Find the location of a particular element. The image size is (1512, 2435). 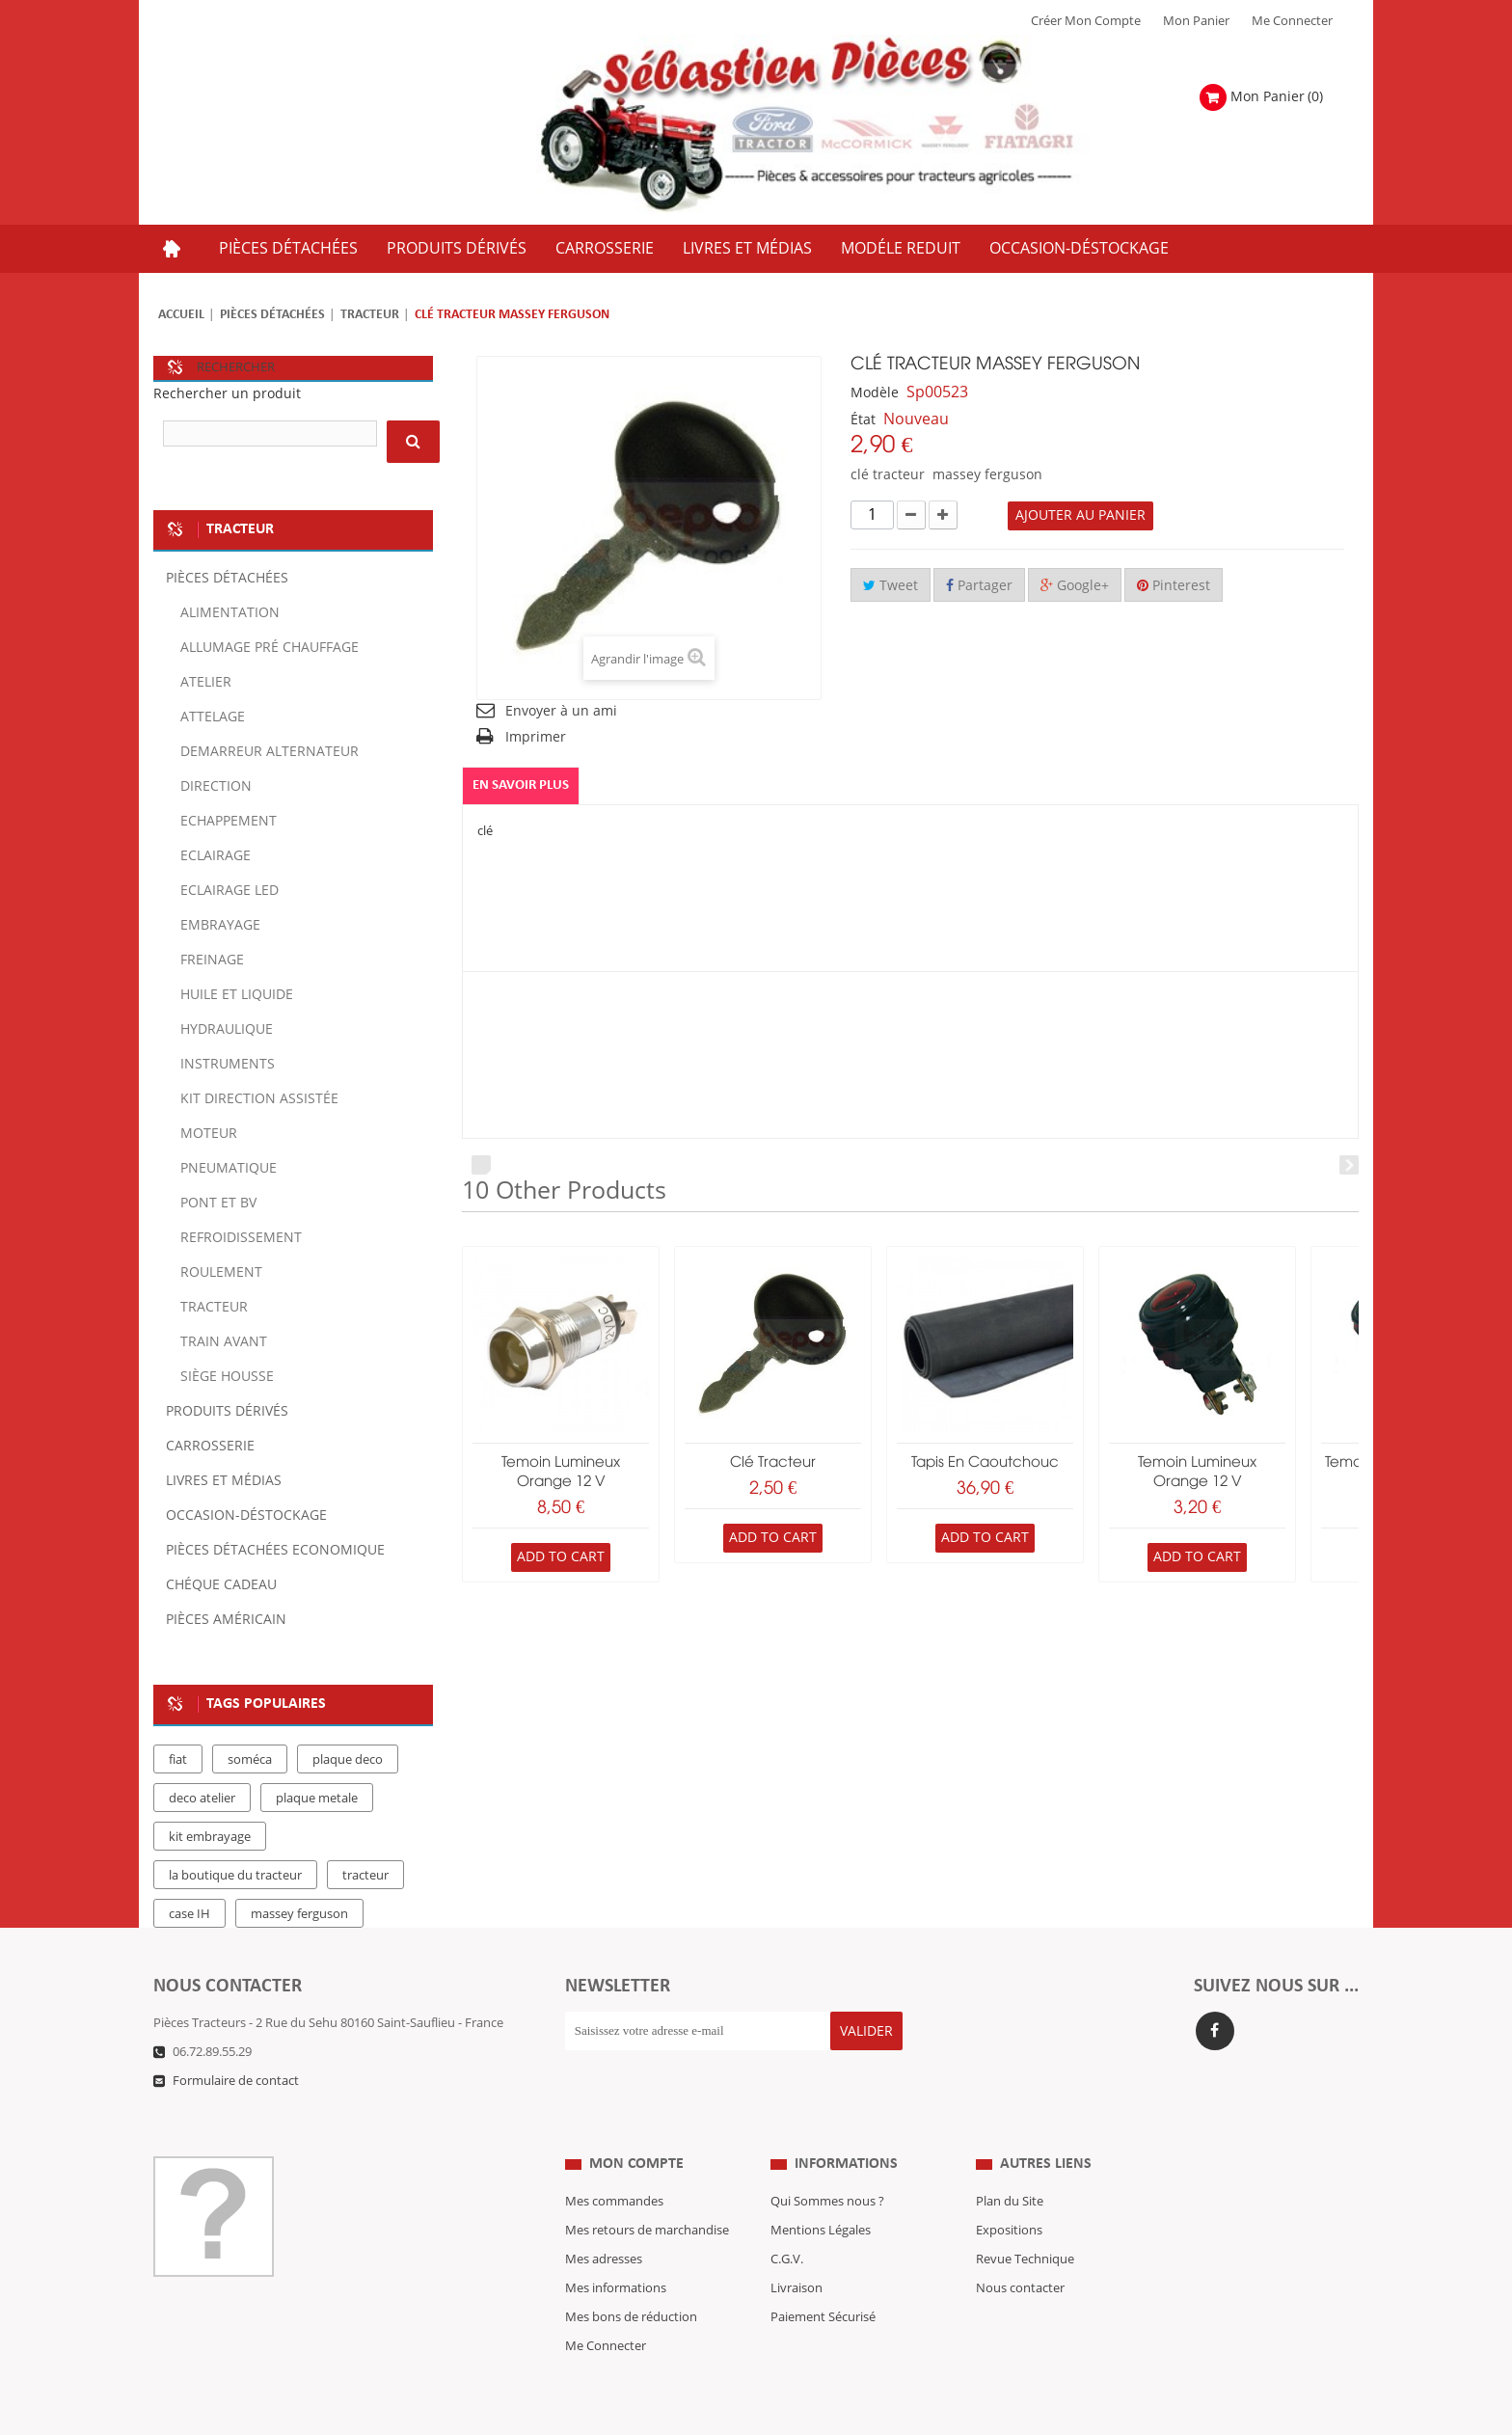

Créer mon Compte is located at coordinates (1086, 21).